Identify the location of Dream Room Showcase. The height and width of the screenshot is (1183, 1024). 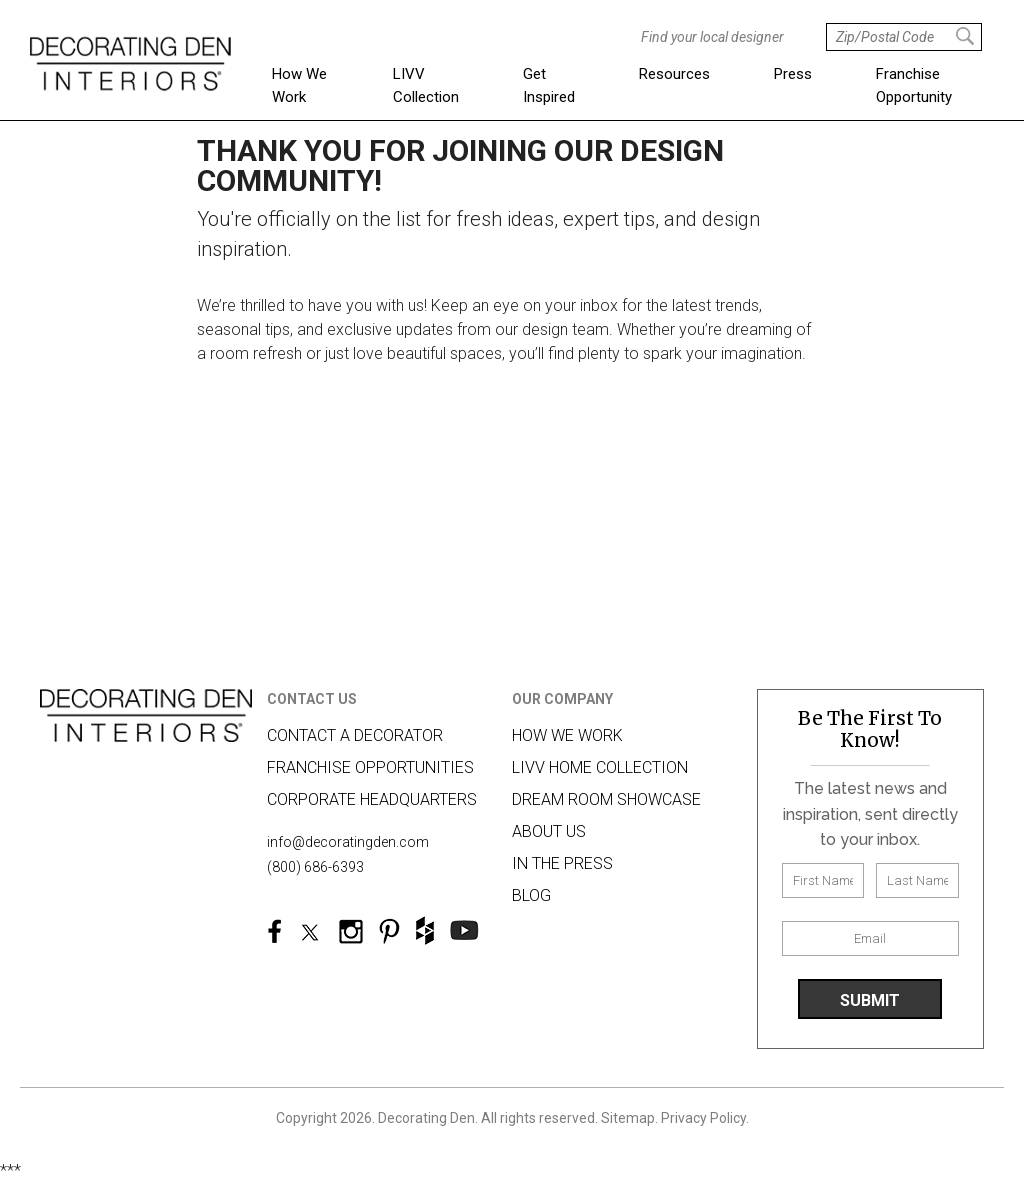
(606, 799).